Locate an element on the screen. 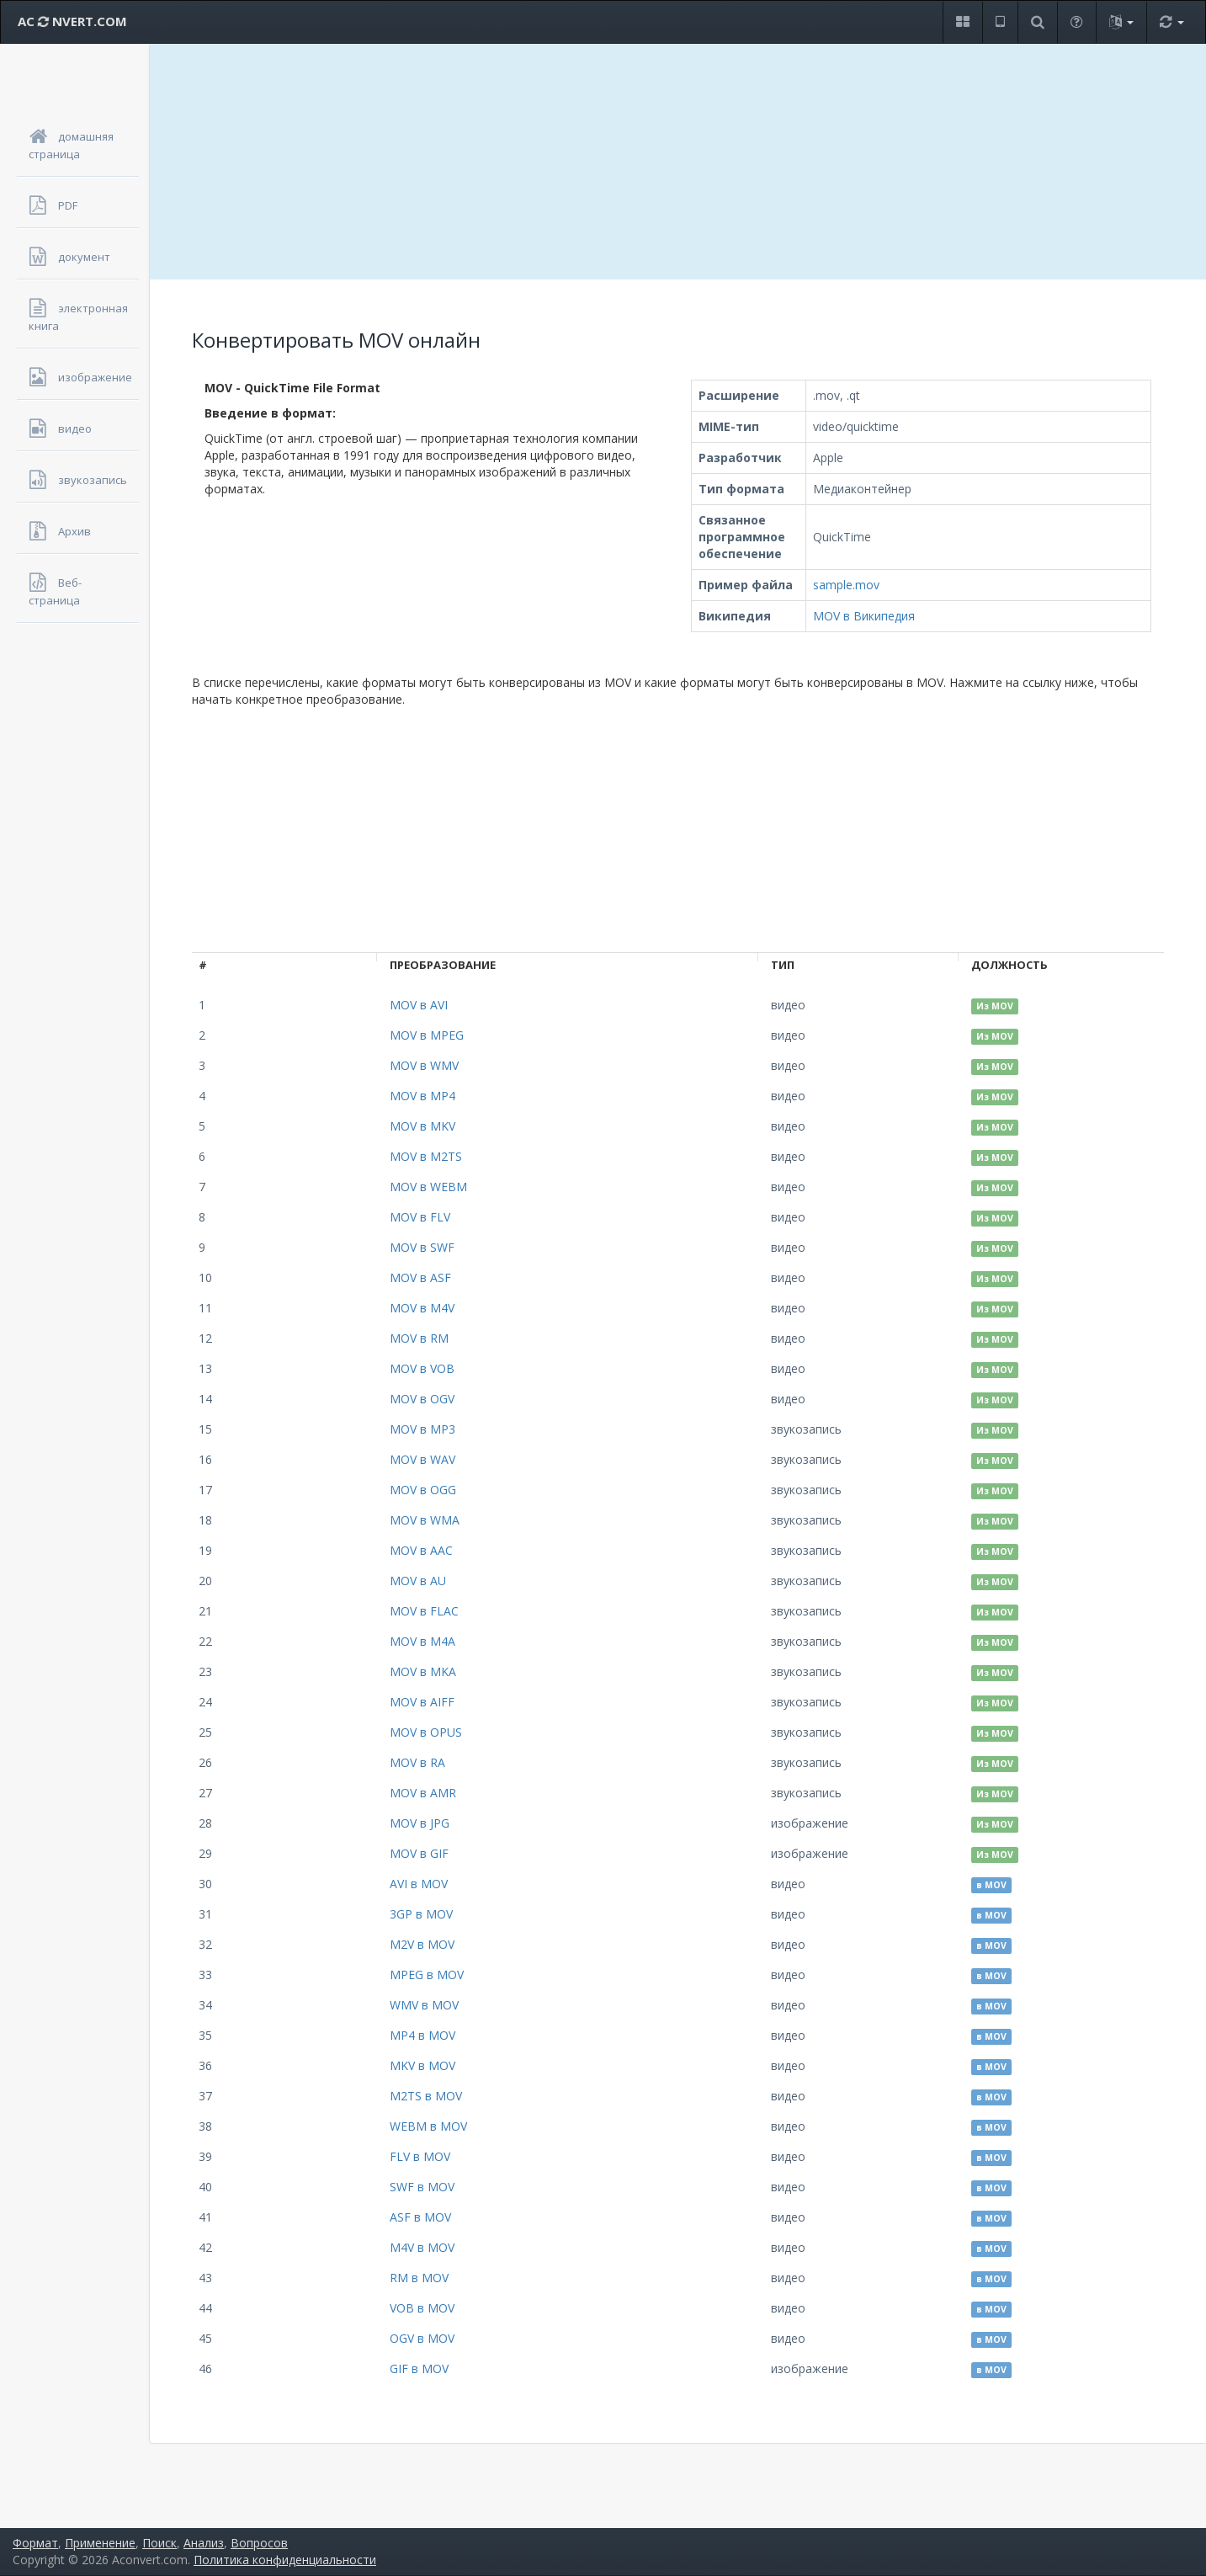 The image size is (1206, 2576). SWF в MOV is located at coordinates (422, 2187).